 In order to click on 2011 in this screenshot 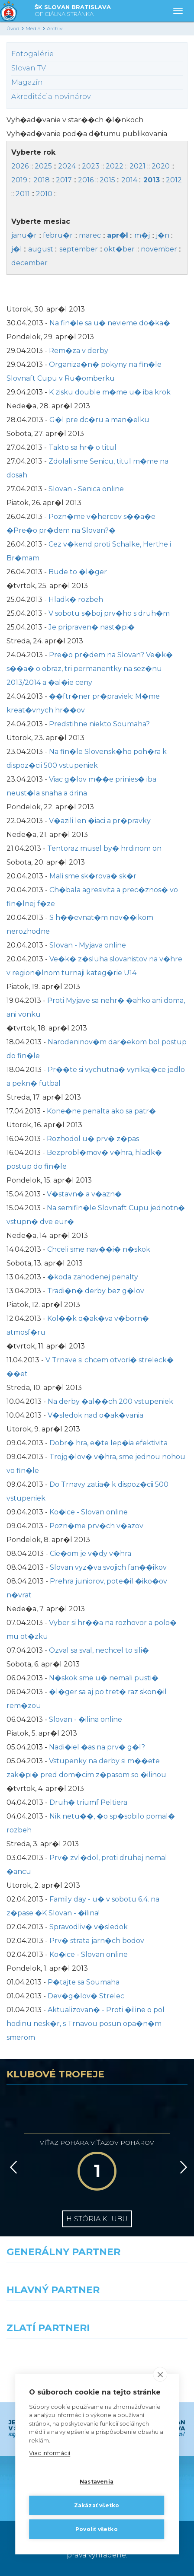, I will do `click(23, 194)`.